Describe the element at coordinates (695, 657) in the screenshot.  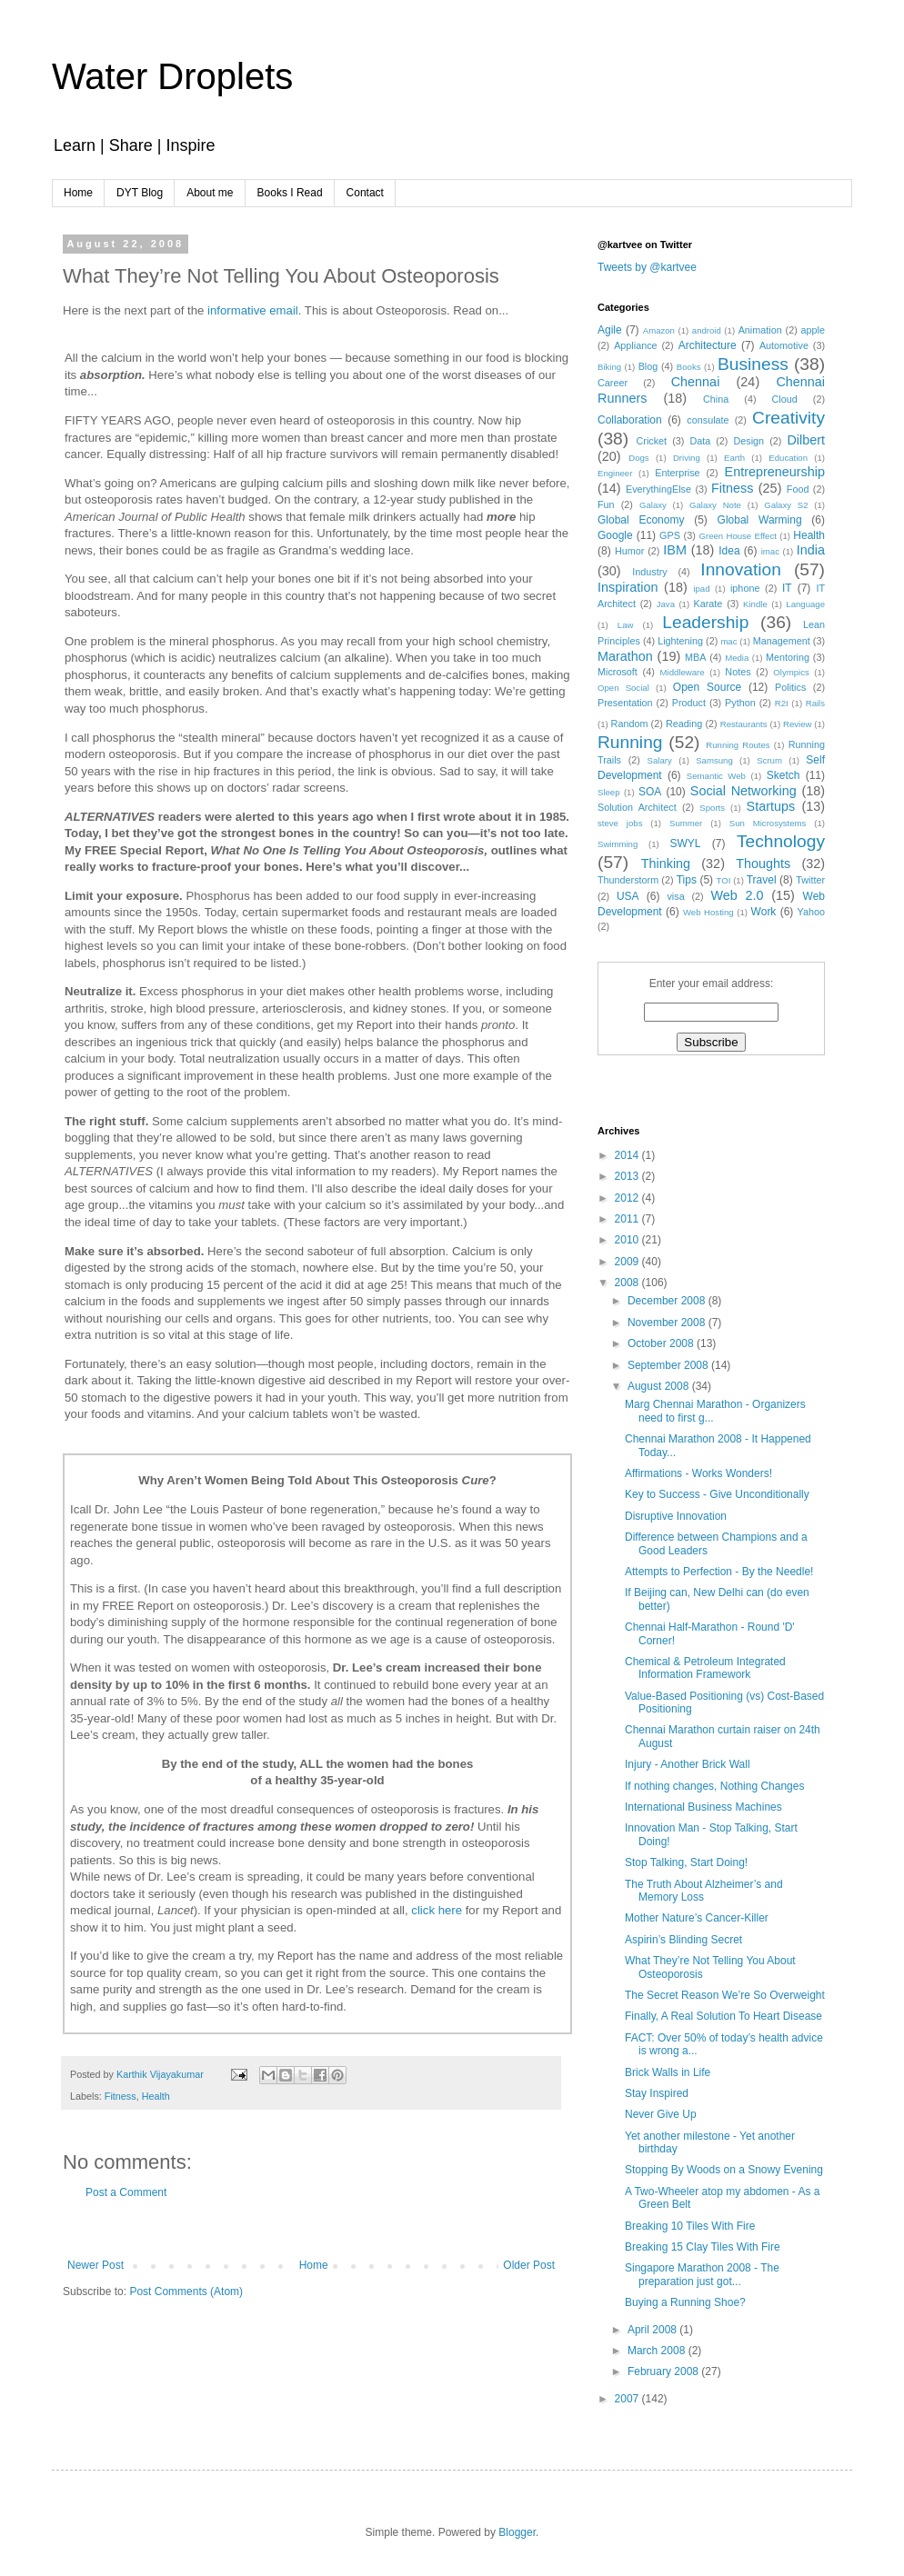
I see `MBA` at that location.